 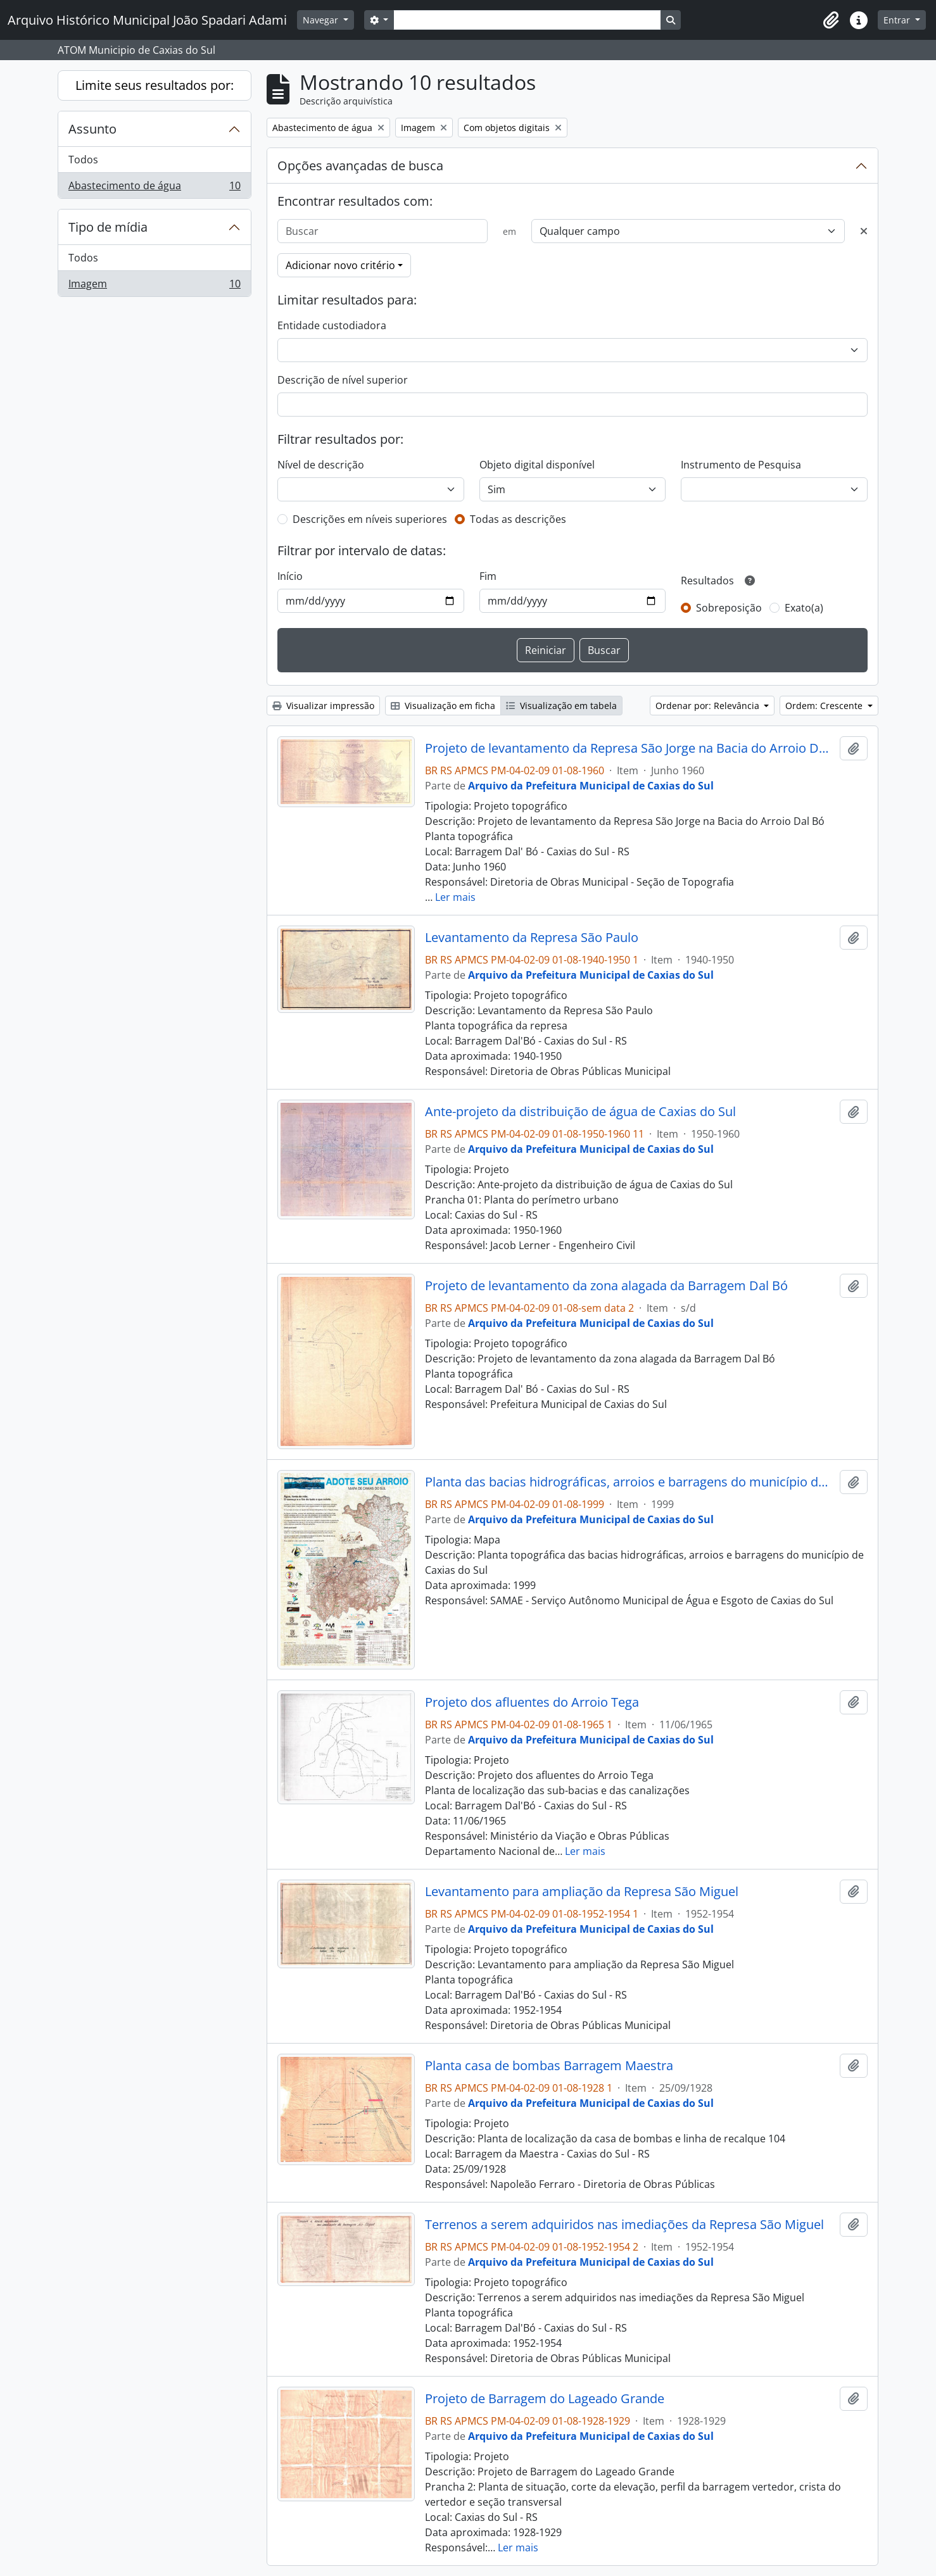 I want to click on Planta das bacias hidrográficas, arroios e barragens do município de Caxias do Sul, so click(x=630, y=1482).